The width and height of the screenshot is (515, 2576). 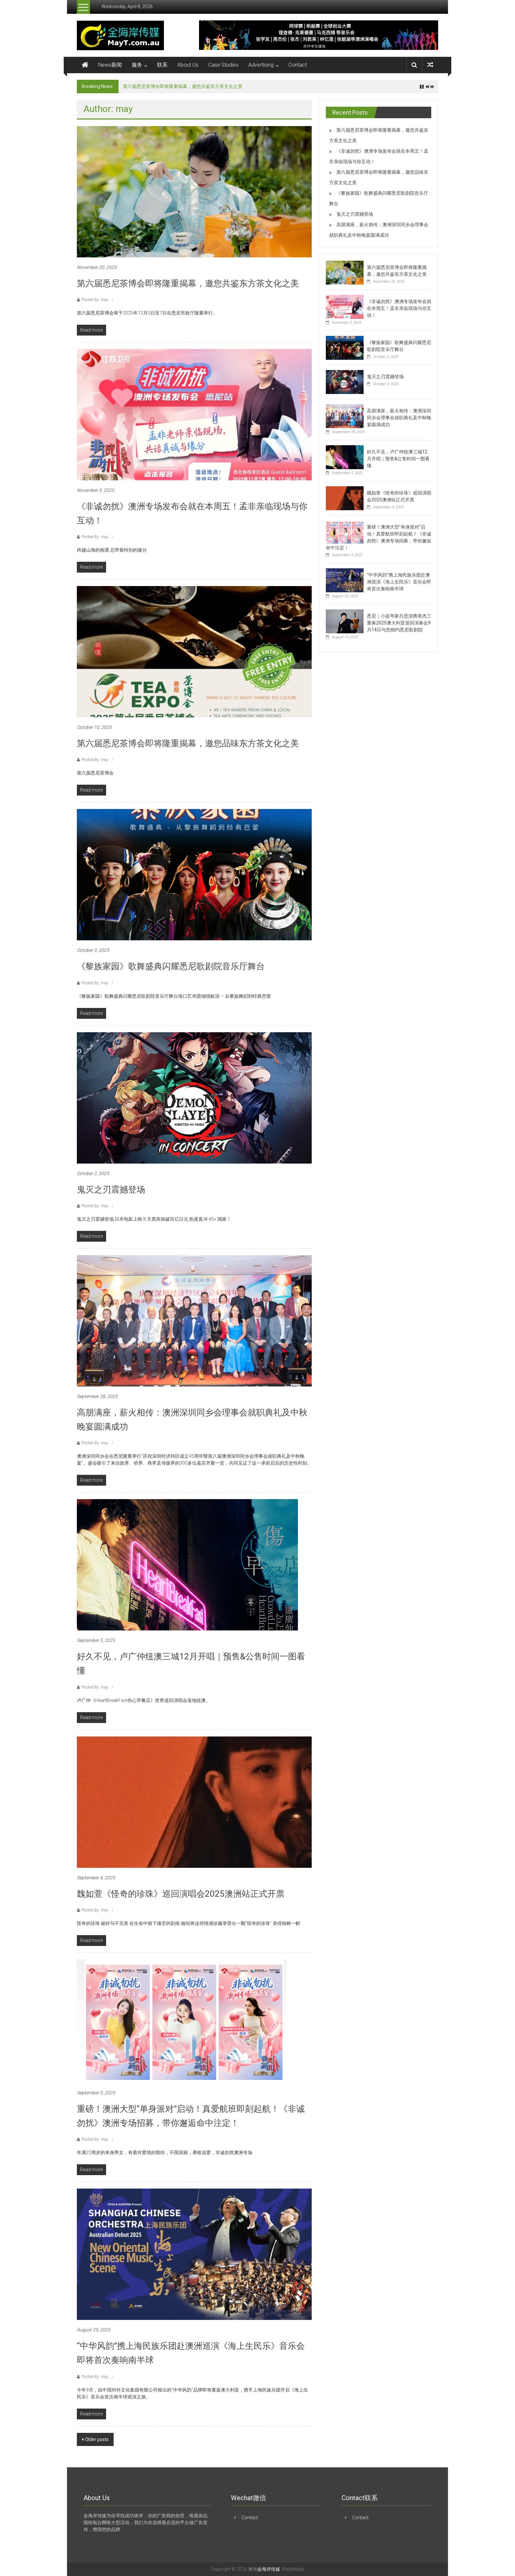 I want to click on 鬼灭之刃震撼登场, so click(x=111, y=1189).